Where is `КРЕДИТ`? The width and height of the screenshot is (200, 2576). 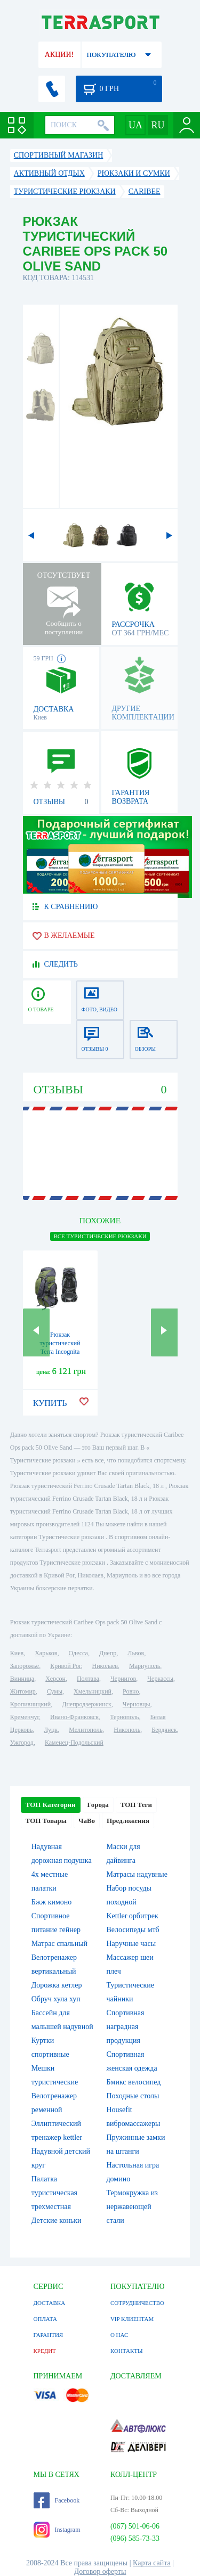
КРЕДИТ is located at coordinates (45, 2351).